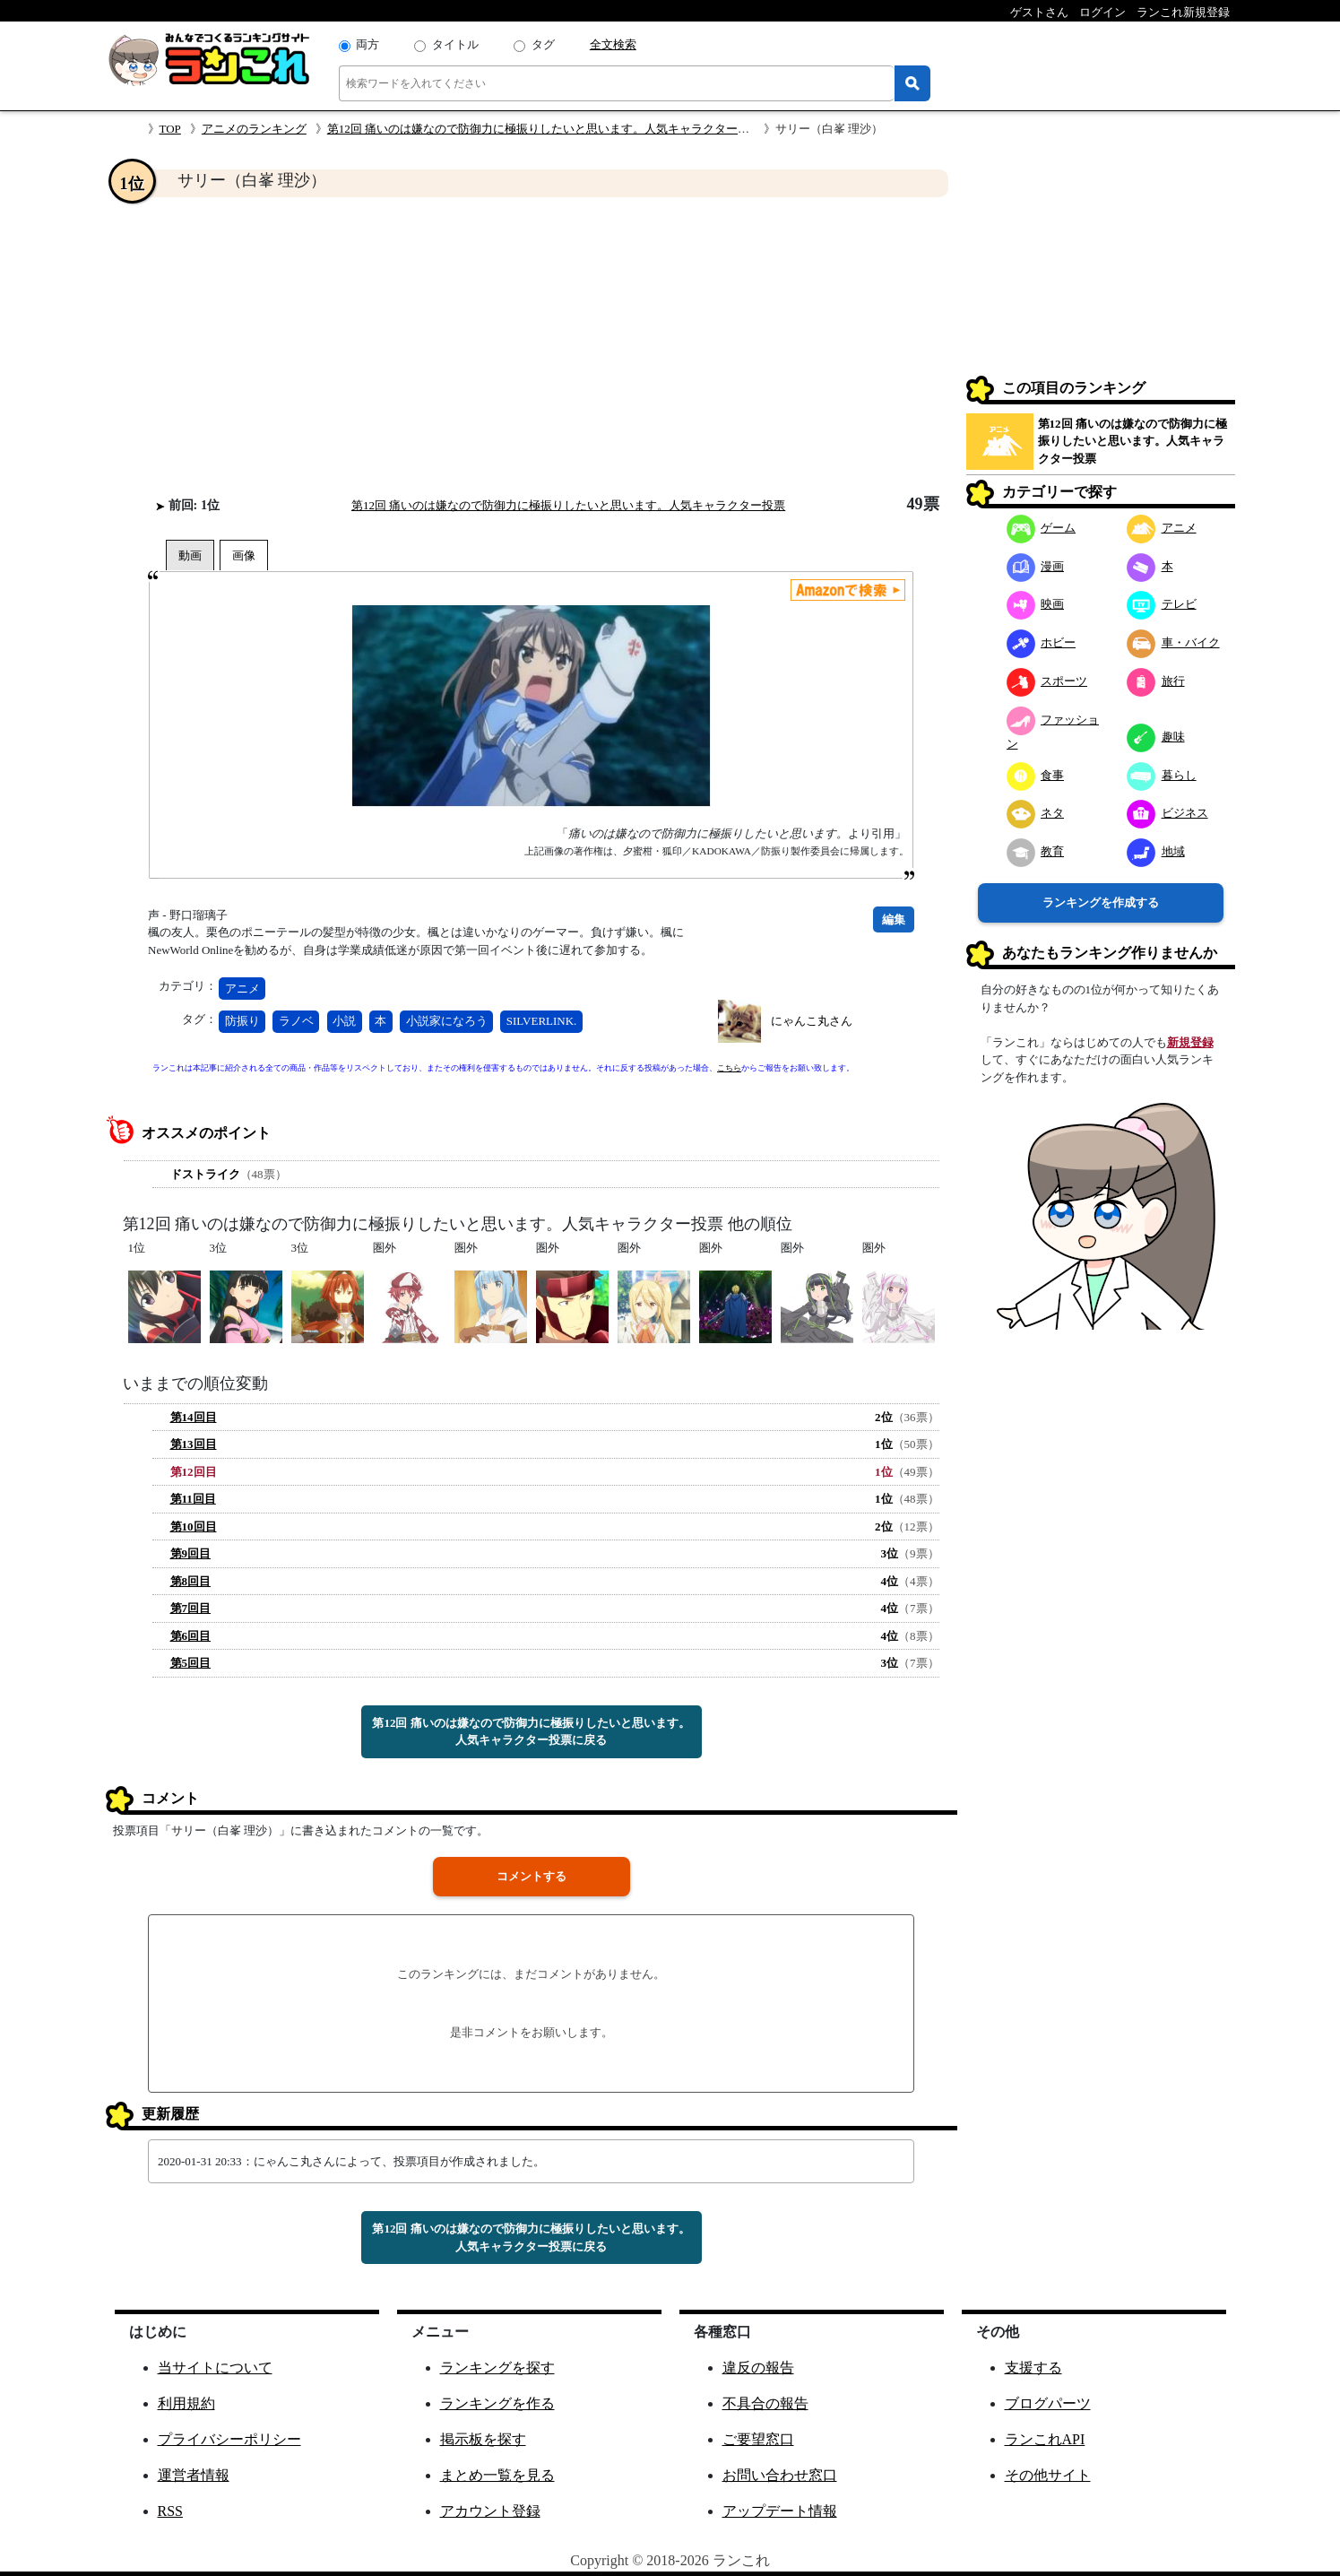 The image size is (1340, 2576). What do you see at coordinates (497, 2367) in the screenshot?
I see `ランキングを探す` at bounding box center [497, 2367].